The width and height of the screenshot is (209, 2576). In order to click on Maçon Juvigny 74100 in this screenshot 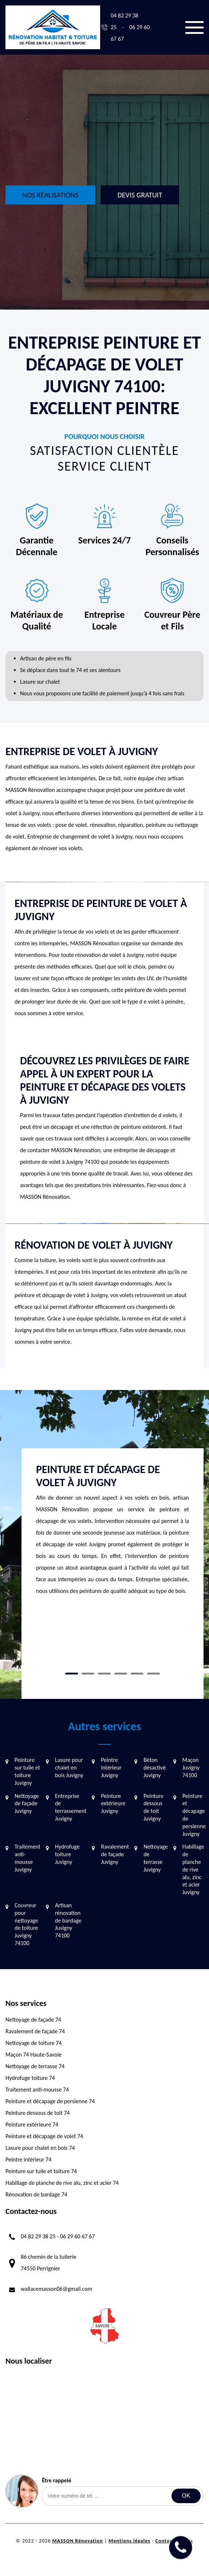, I will do `click(191, 1767)`.